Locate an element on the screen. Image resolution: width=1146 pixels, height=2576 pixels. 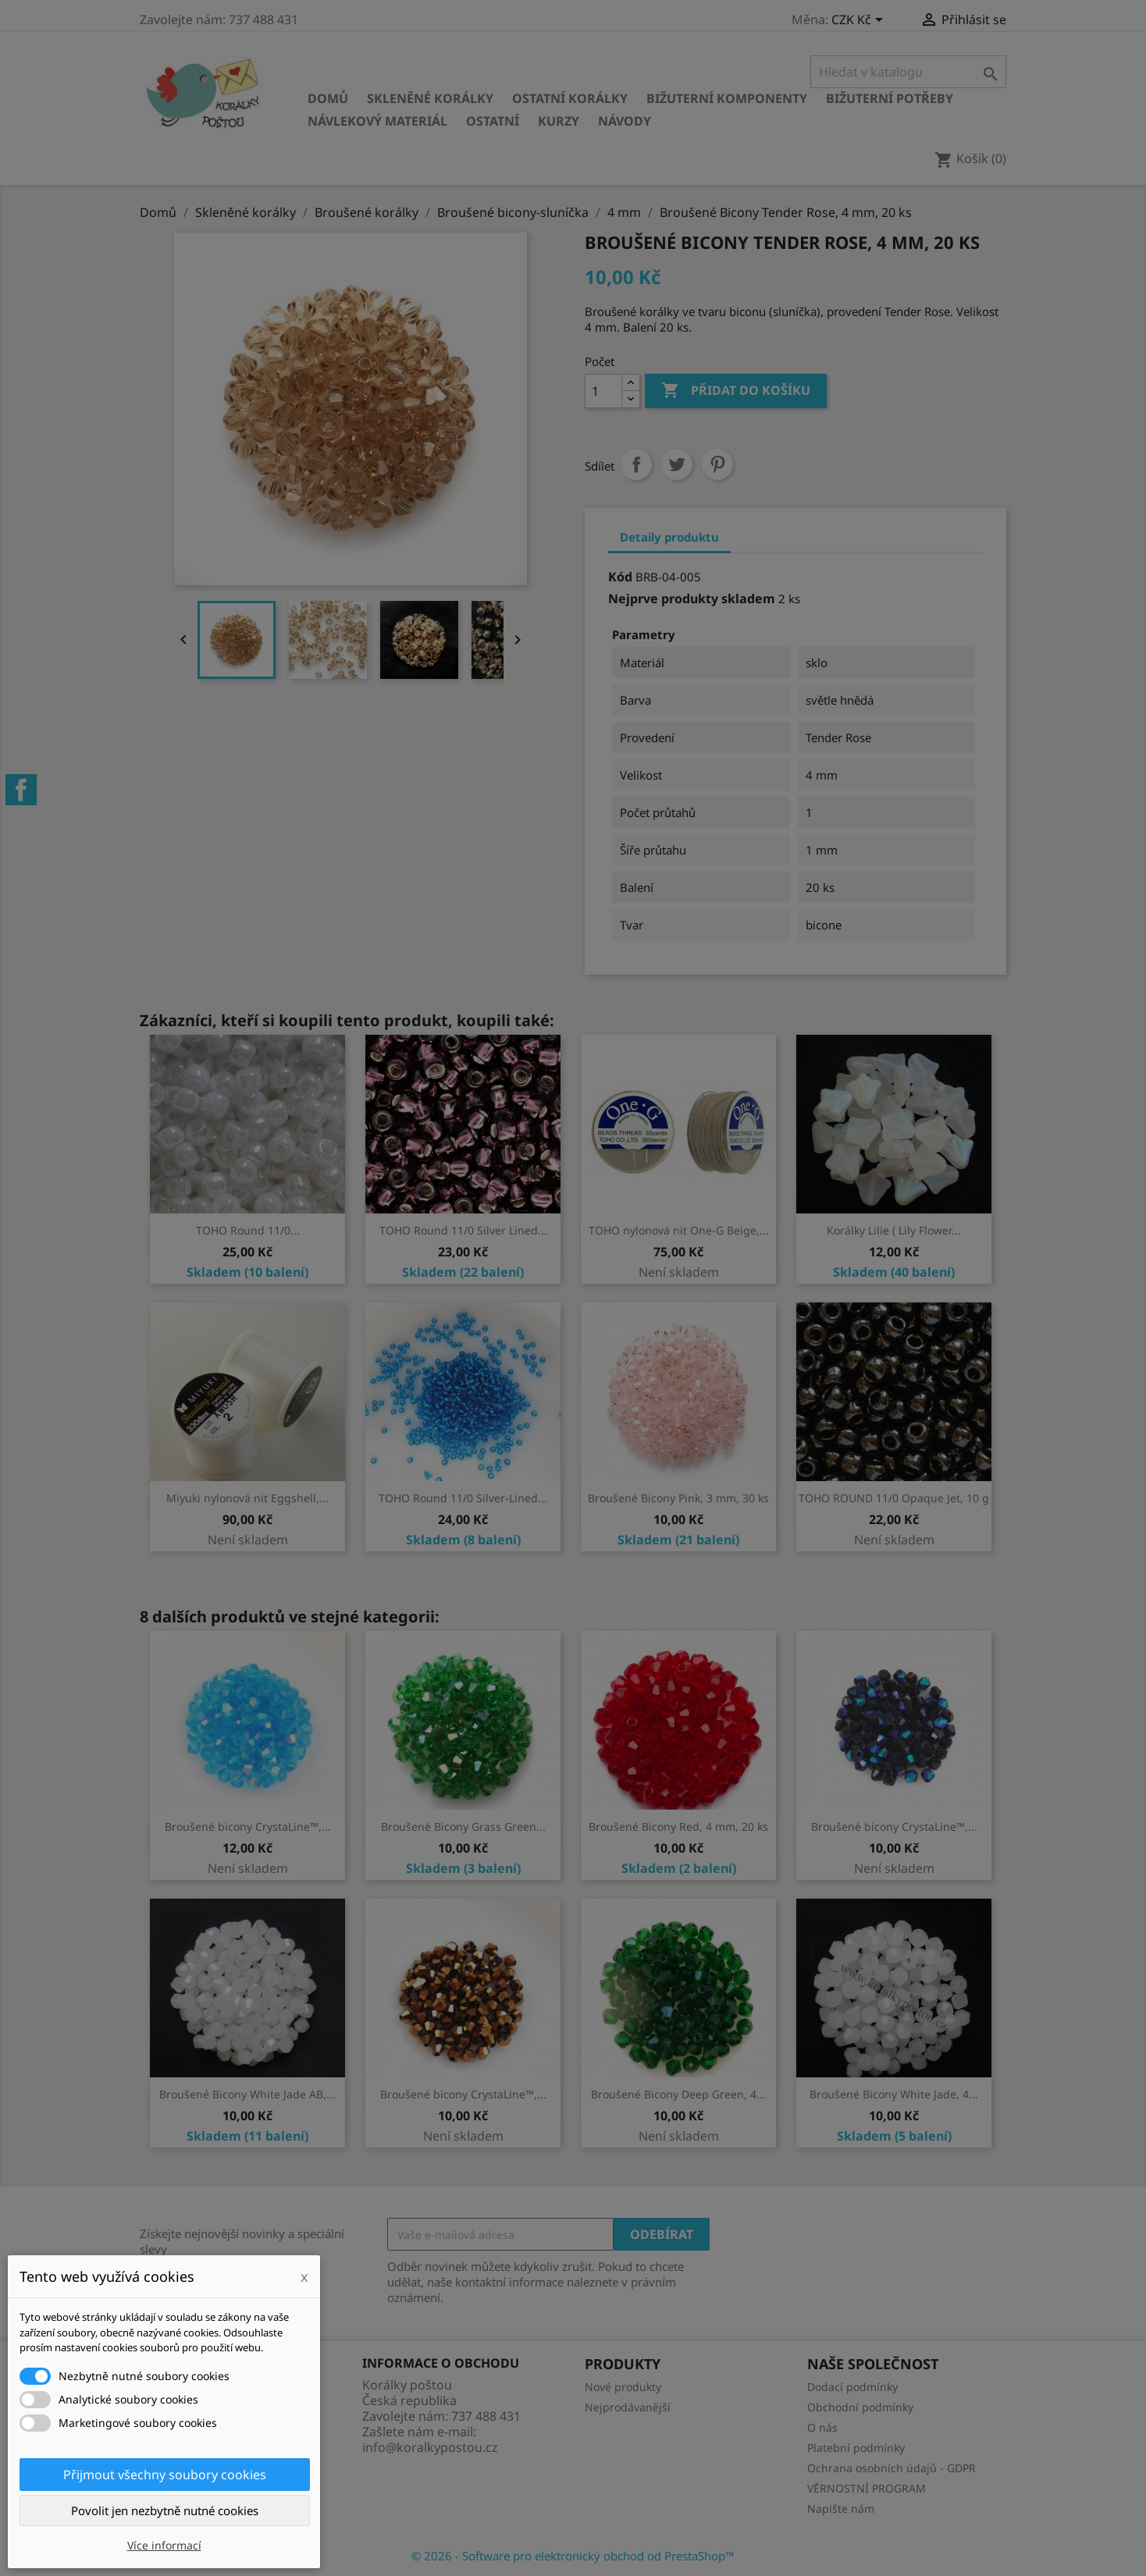
info@koralkypostou.cz is located at coordinates (430, 2447).